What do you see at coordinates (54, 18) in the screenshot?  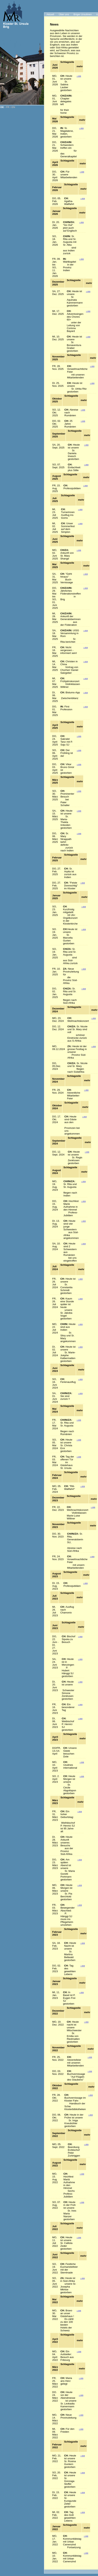 I see `Monatsimpuls` at bounding box center [54, 18].